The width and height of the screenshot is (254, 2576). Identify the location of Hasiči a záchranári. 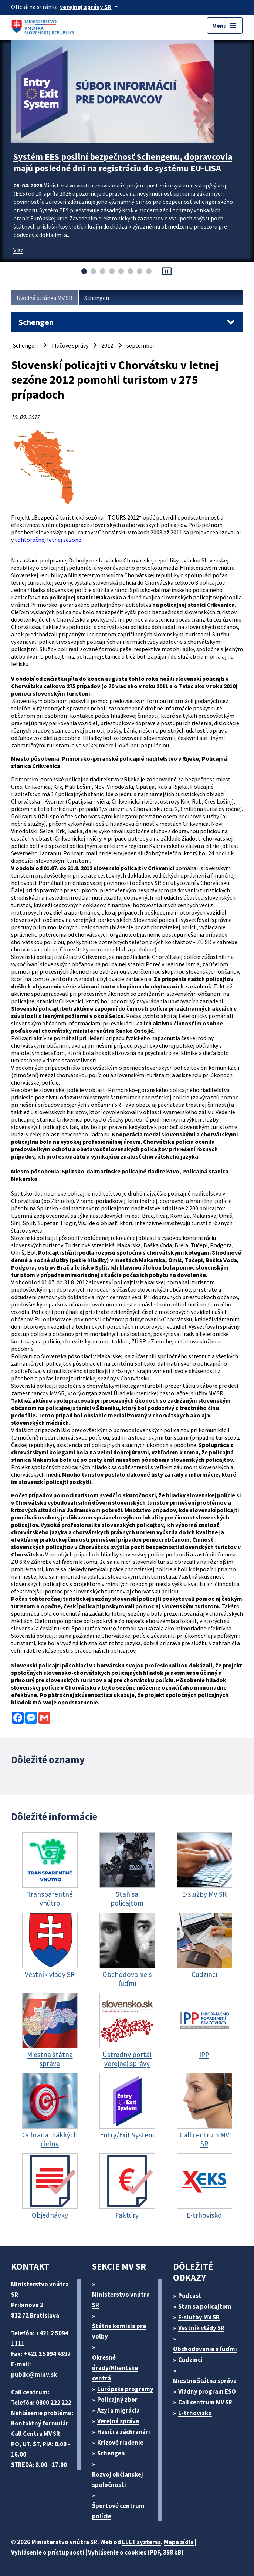
(123, 2432).